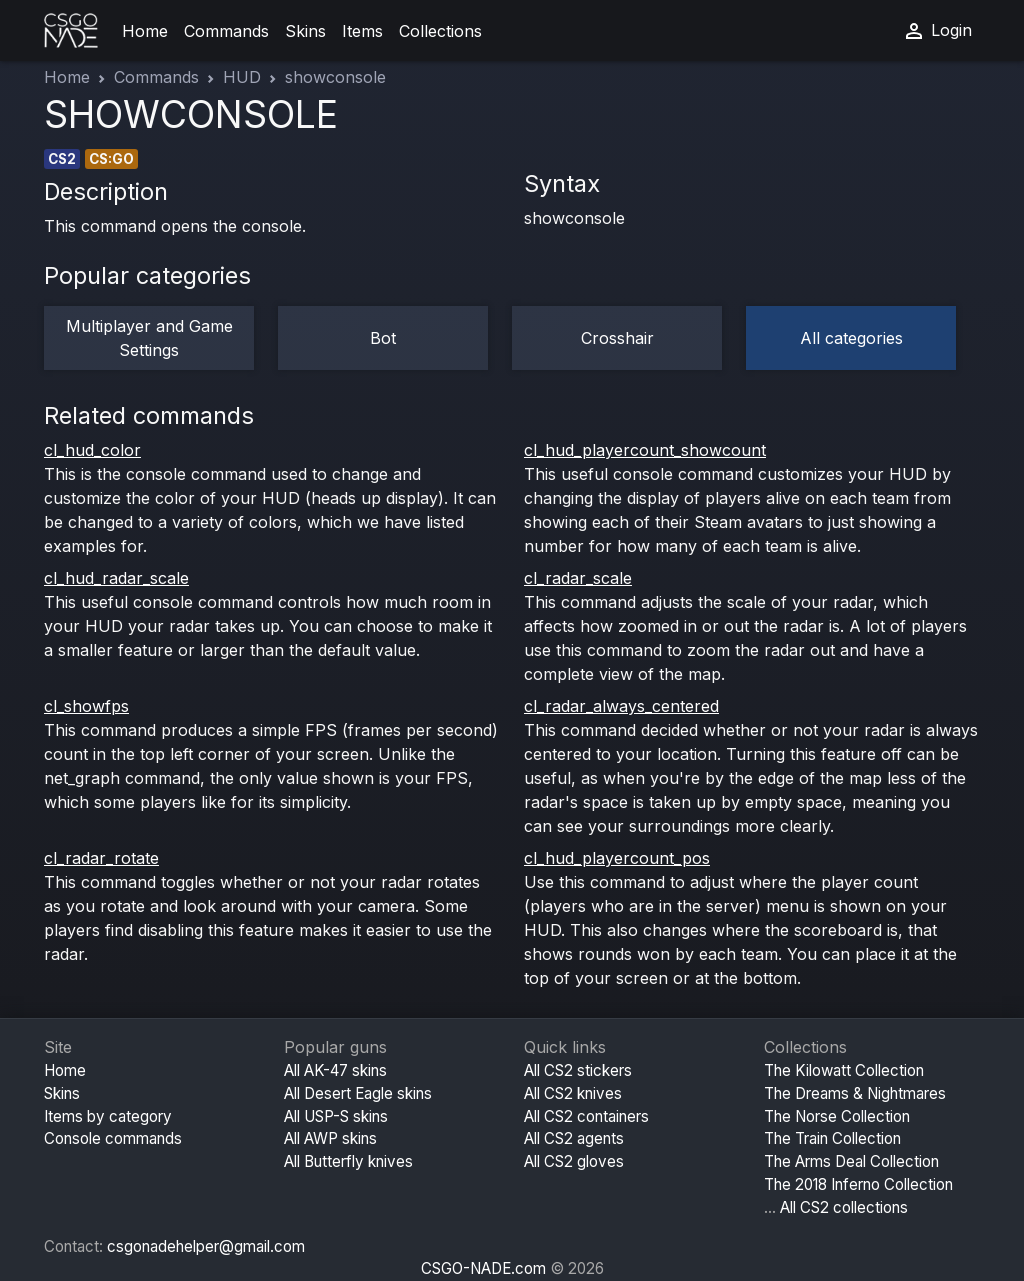 This screenshot has width=1024, height=1281. Describe the element at coordinates (574, 1161) in the screenshot. I see `All CS2 gloves` at that location.